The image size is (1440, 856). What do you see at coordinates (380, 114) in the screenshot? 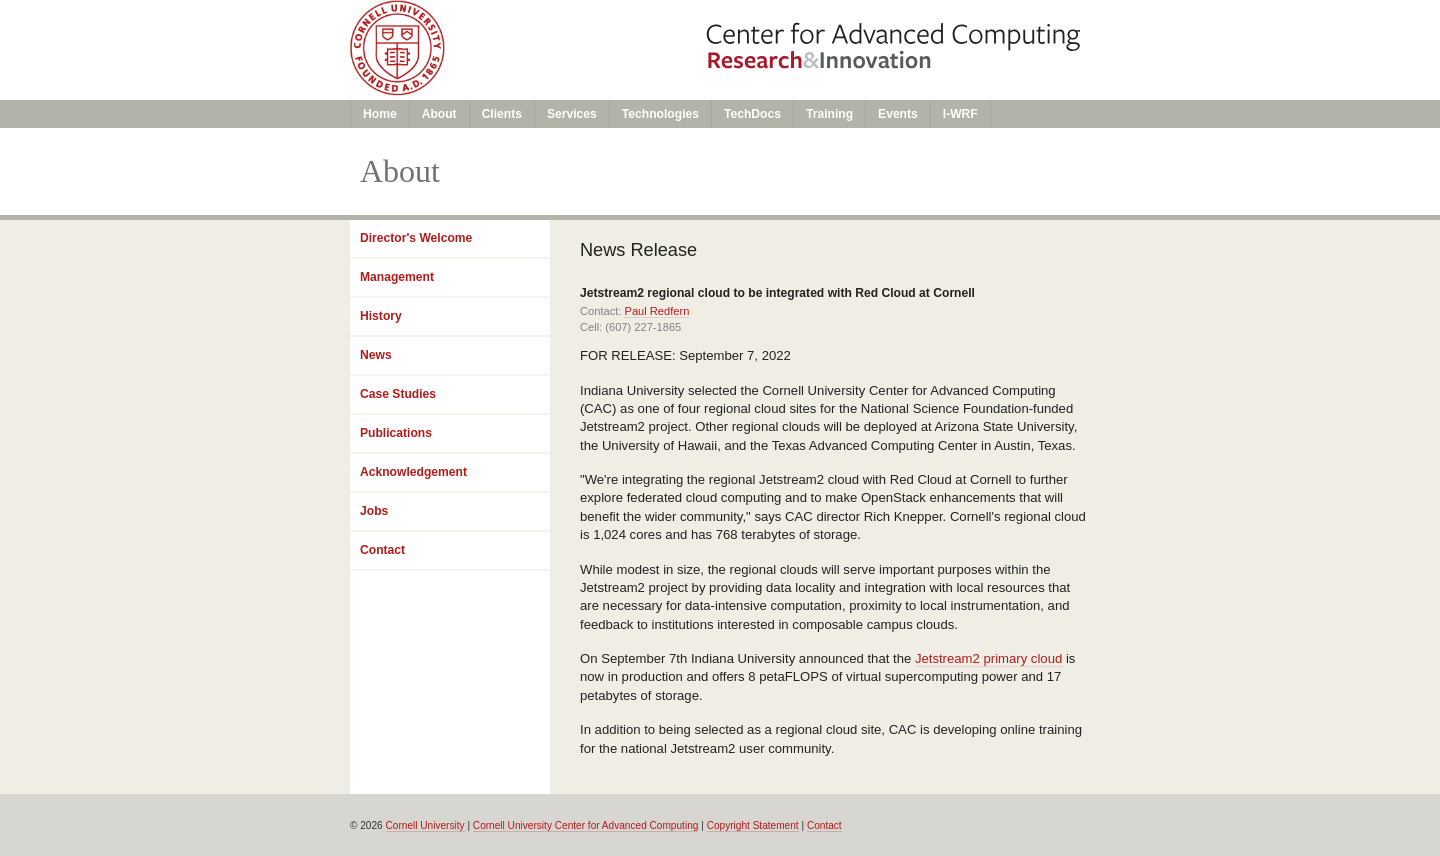
I see `Home` at bounding box center [380, 114].